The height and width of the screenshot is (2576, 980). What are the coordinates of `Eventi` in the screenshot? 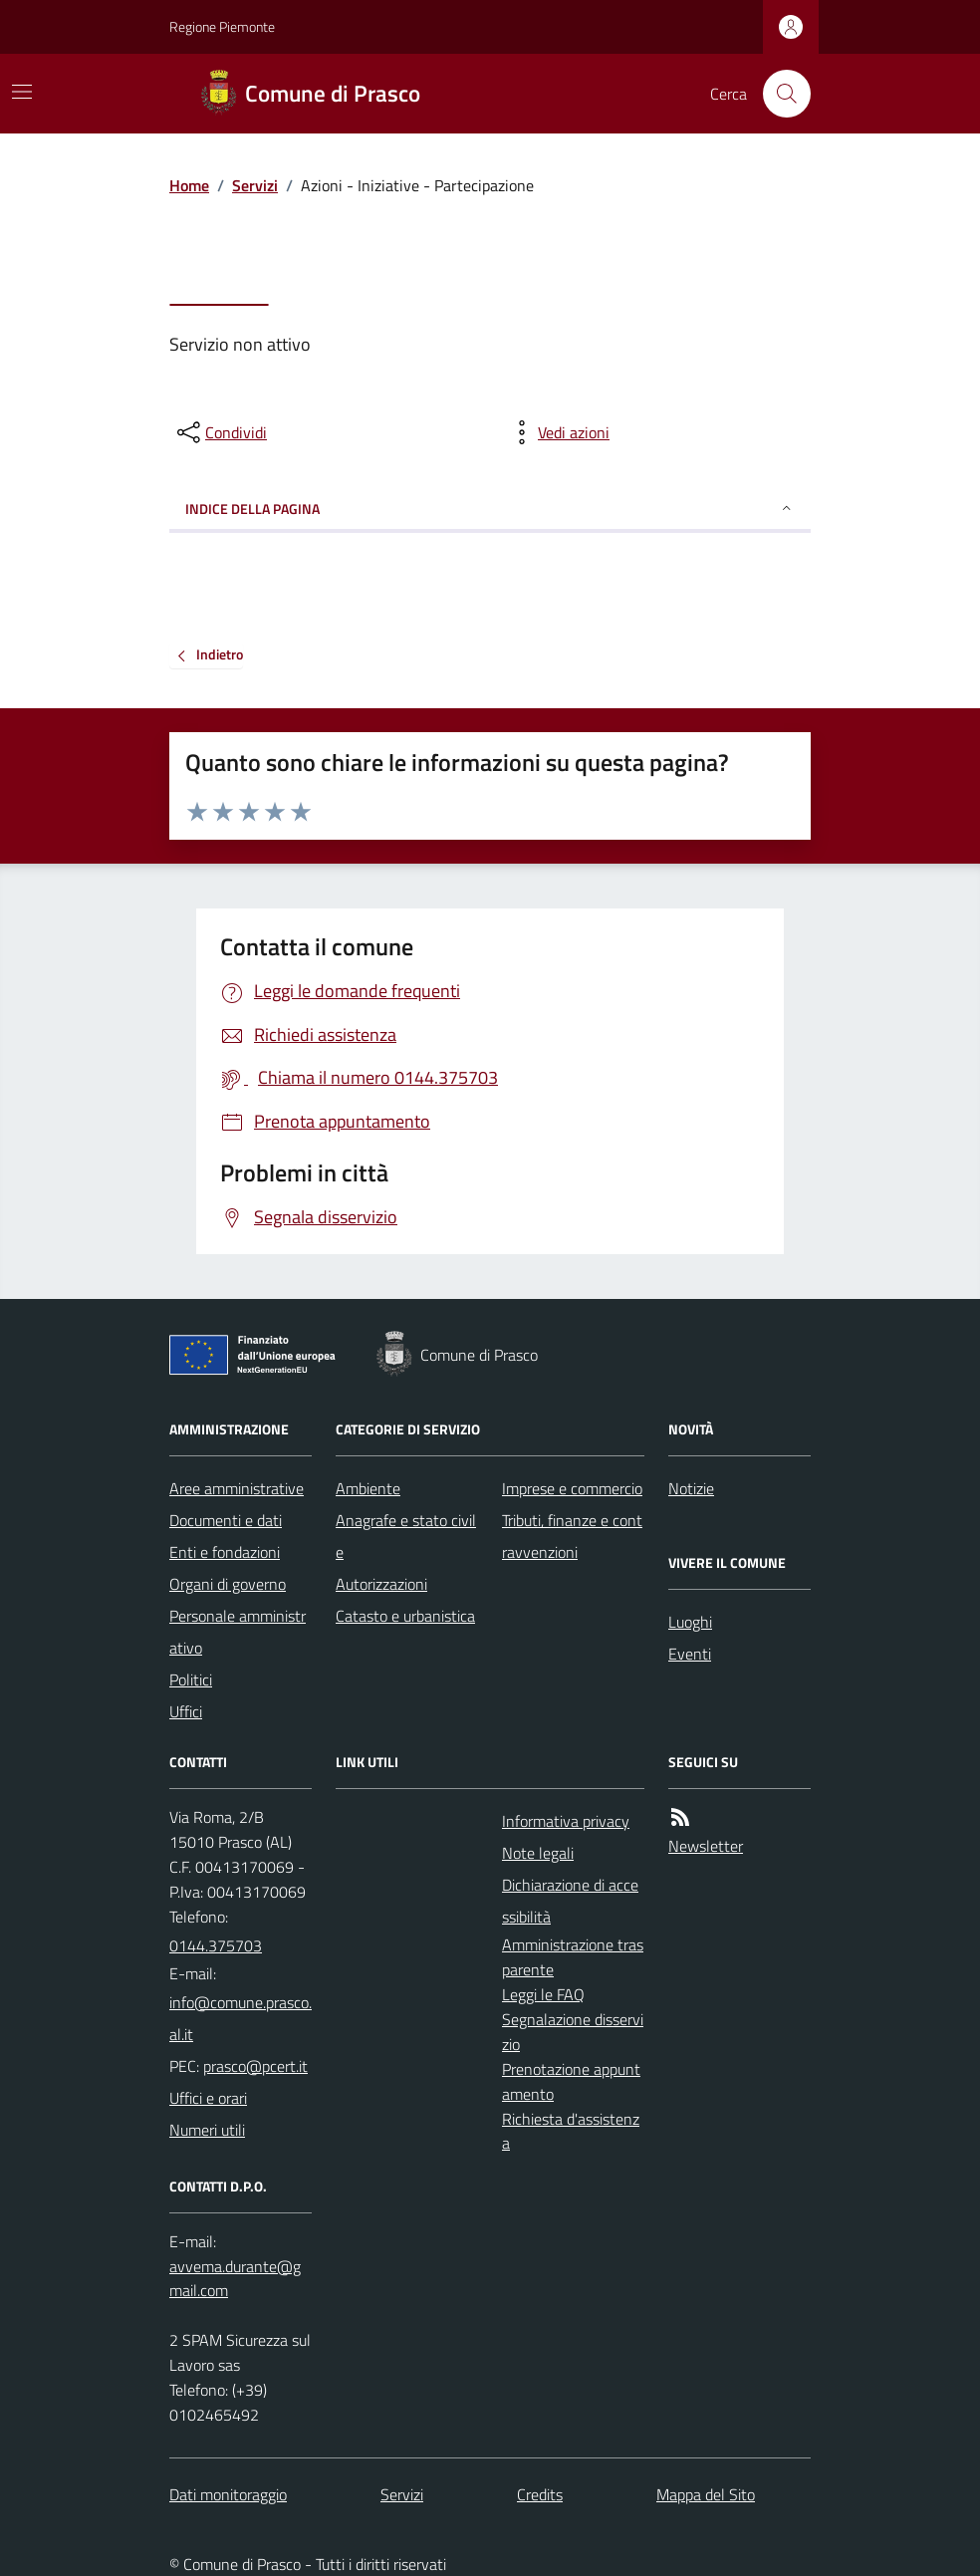 It's located at (689, 1654).